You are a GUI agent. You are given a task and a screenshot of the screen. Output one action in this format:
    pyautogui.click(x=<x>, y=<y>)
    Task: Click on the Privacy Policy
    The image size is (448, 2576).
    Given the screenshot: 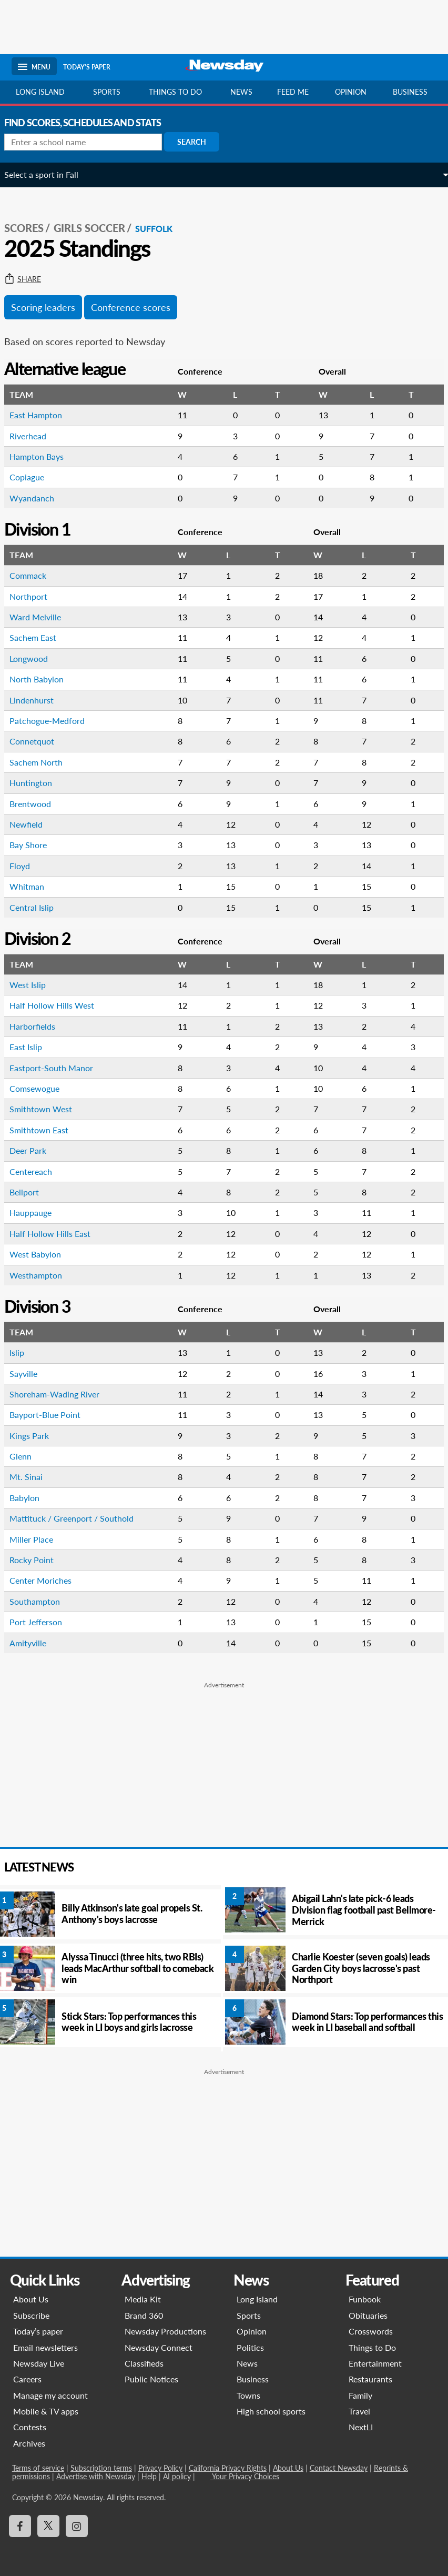 What is the action you would take?
    pyautogui.click(x=160, y=2467)
    